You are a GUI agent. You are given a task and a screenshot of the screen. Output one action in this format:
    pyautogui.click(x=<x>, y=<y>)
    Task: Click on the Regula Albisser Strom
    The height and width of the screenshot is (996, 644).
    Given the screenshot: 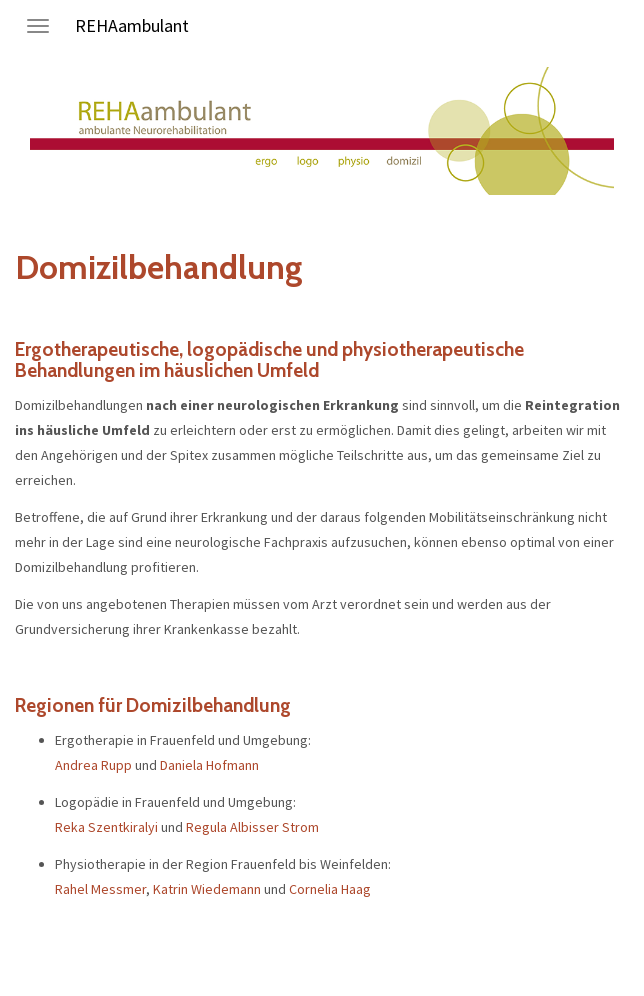 What is the action you would take?
    pyautogui.click(x=252, y=827)
    